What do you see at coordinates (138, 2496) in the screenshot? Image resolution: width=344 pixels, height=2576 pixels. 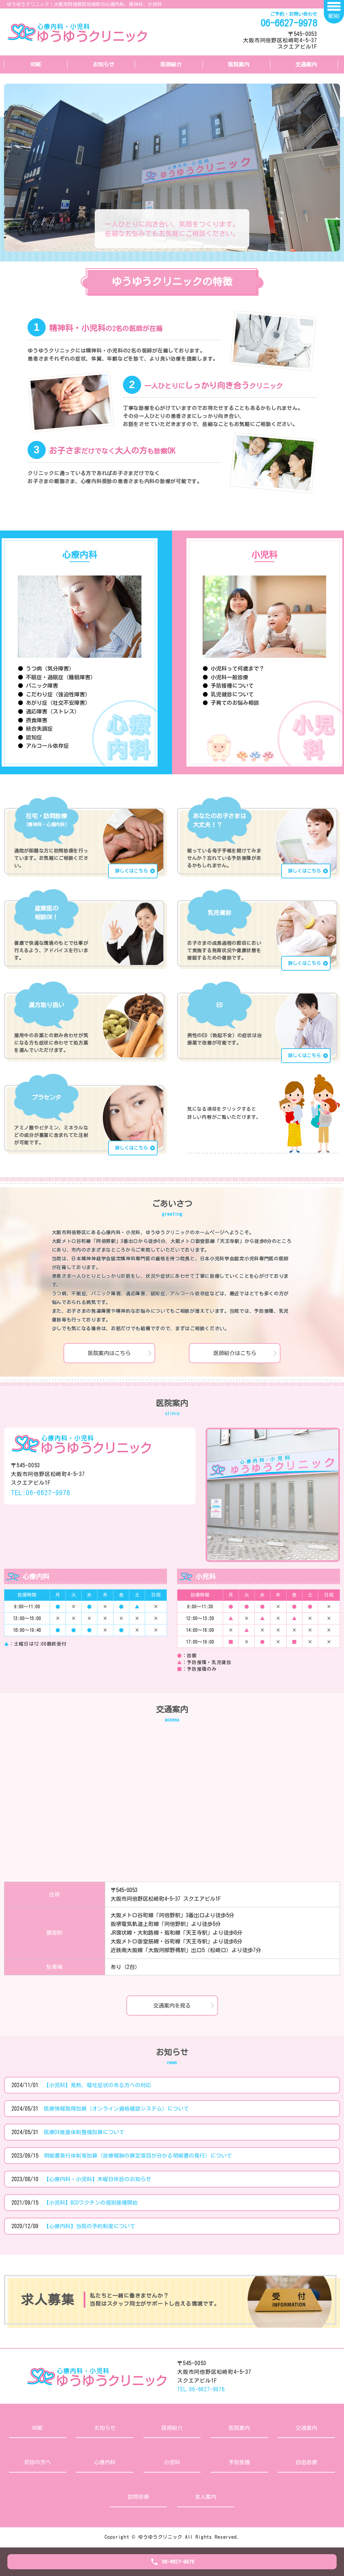 I see `訪問診療` at bounding box center [138, 2496].